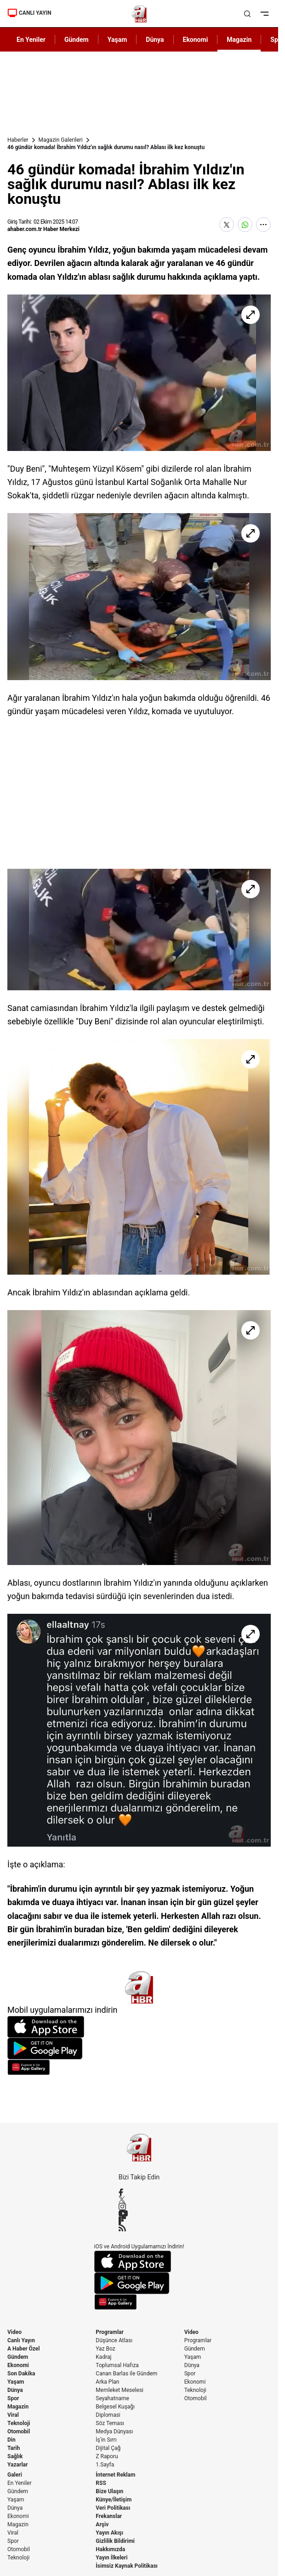  I want to click on Programlar, so click(110, 2332).